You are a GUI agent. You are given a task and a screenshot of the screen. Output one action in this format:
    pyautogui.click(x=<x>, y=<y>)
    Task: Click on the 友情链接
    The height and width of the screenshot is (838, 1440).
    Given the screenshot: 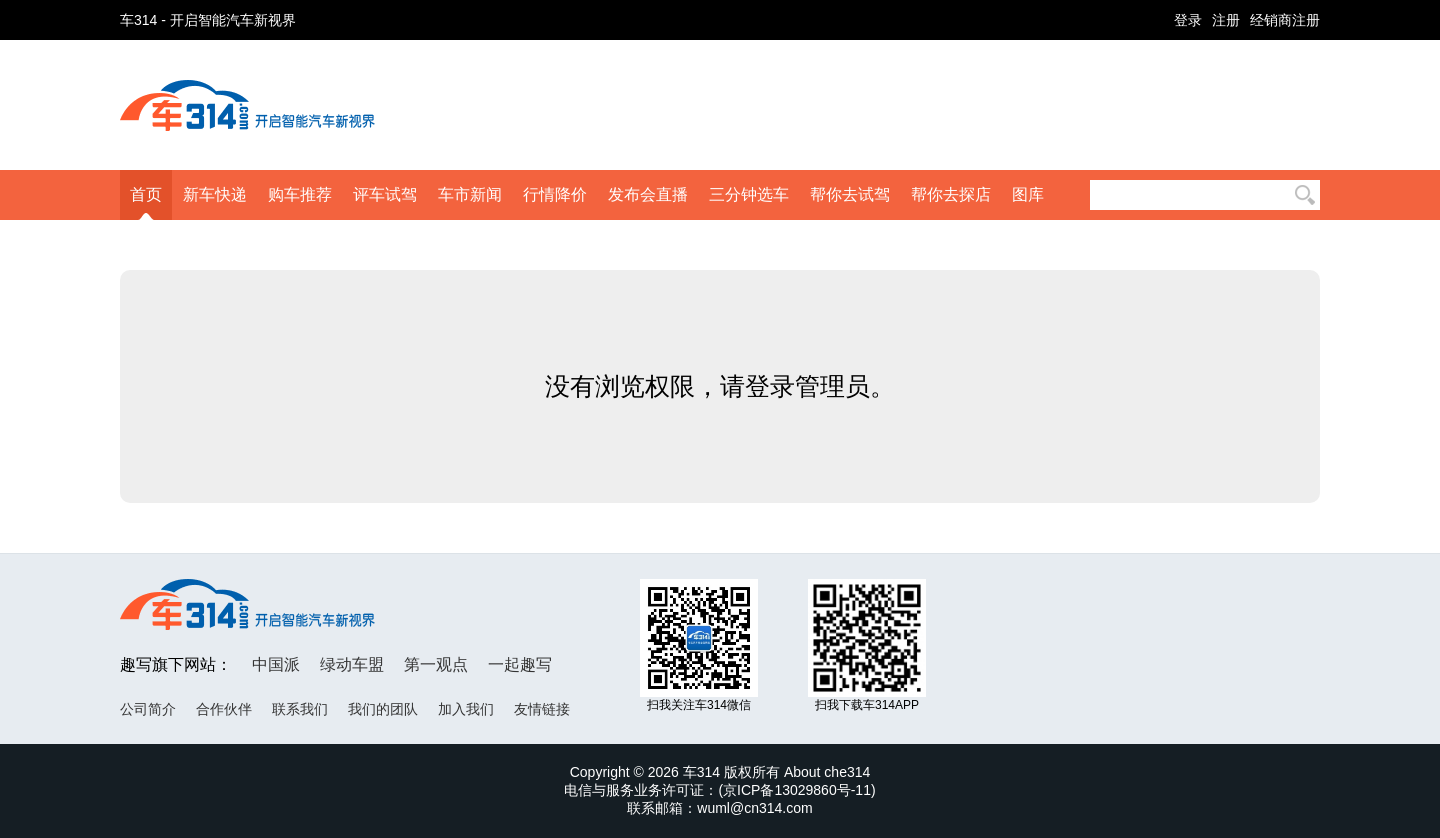 What is the action you would take?
    pyautogui.click(x=542, y=709)
    